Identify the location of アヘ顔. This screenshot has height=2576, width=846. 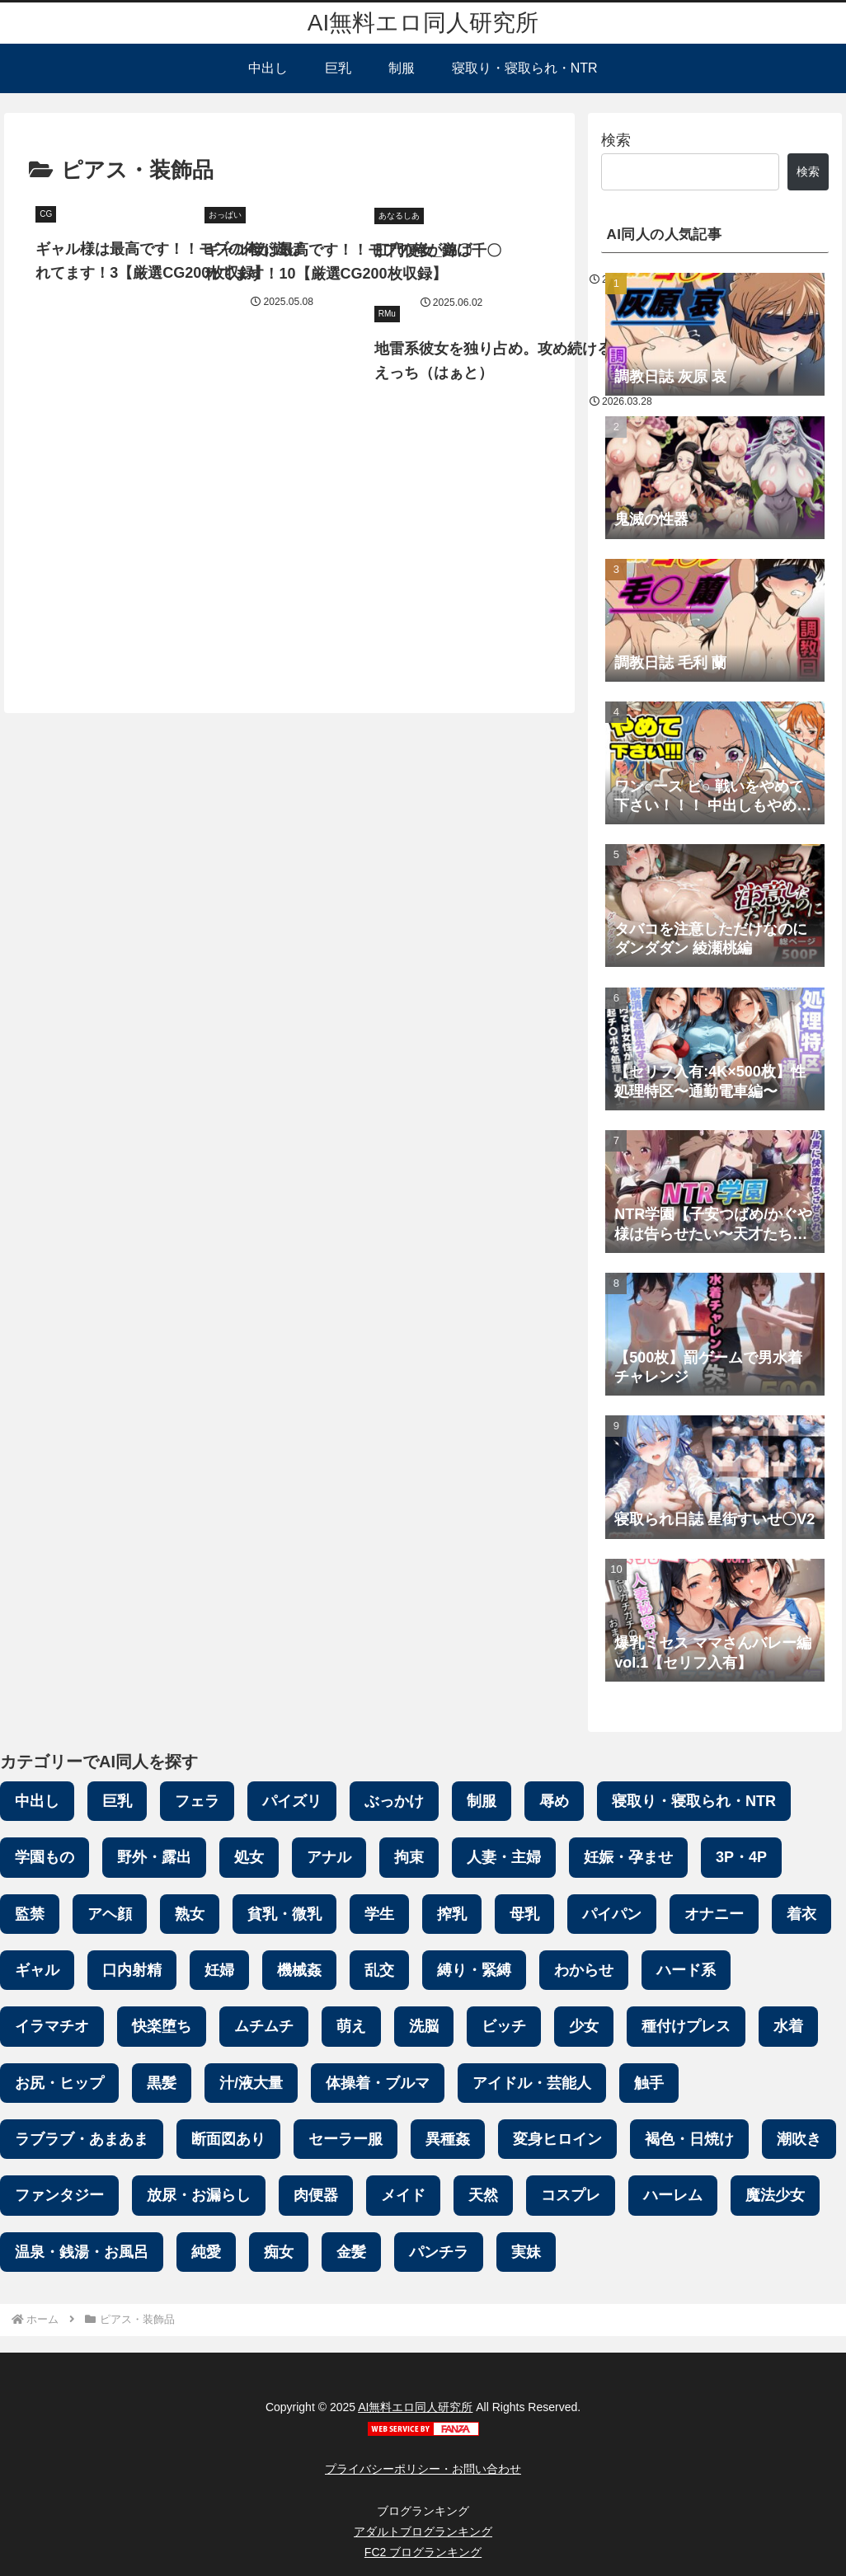
(109, 1914).